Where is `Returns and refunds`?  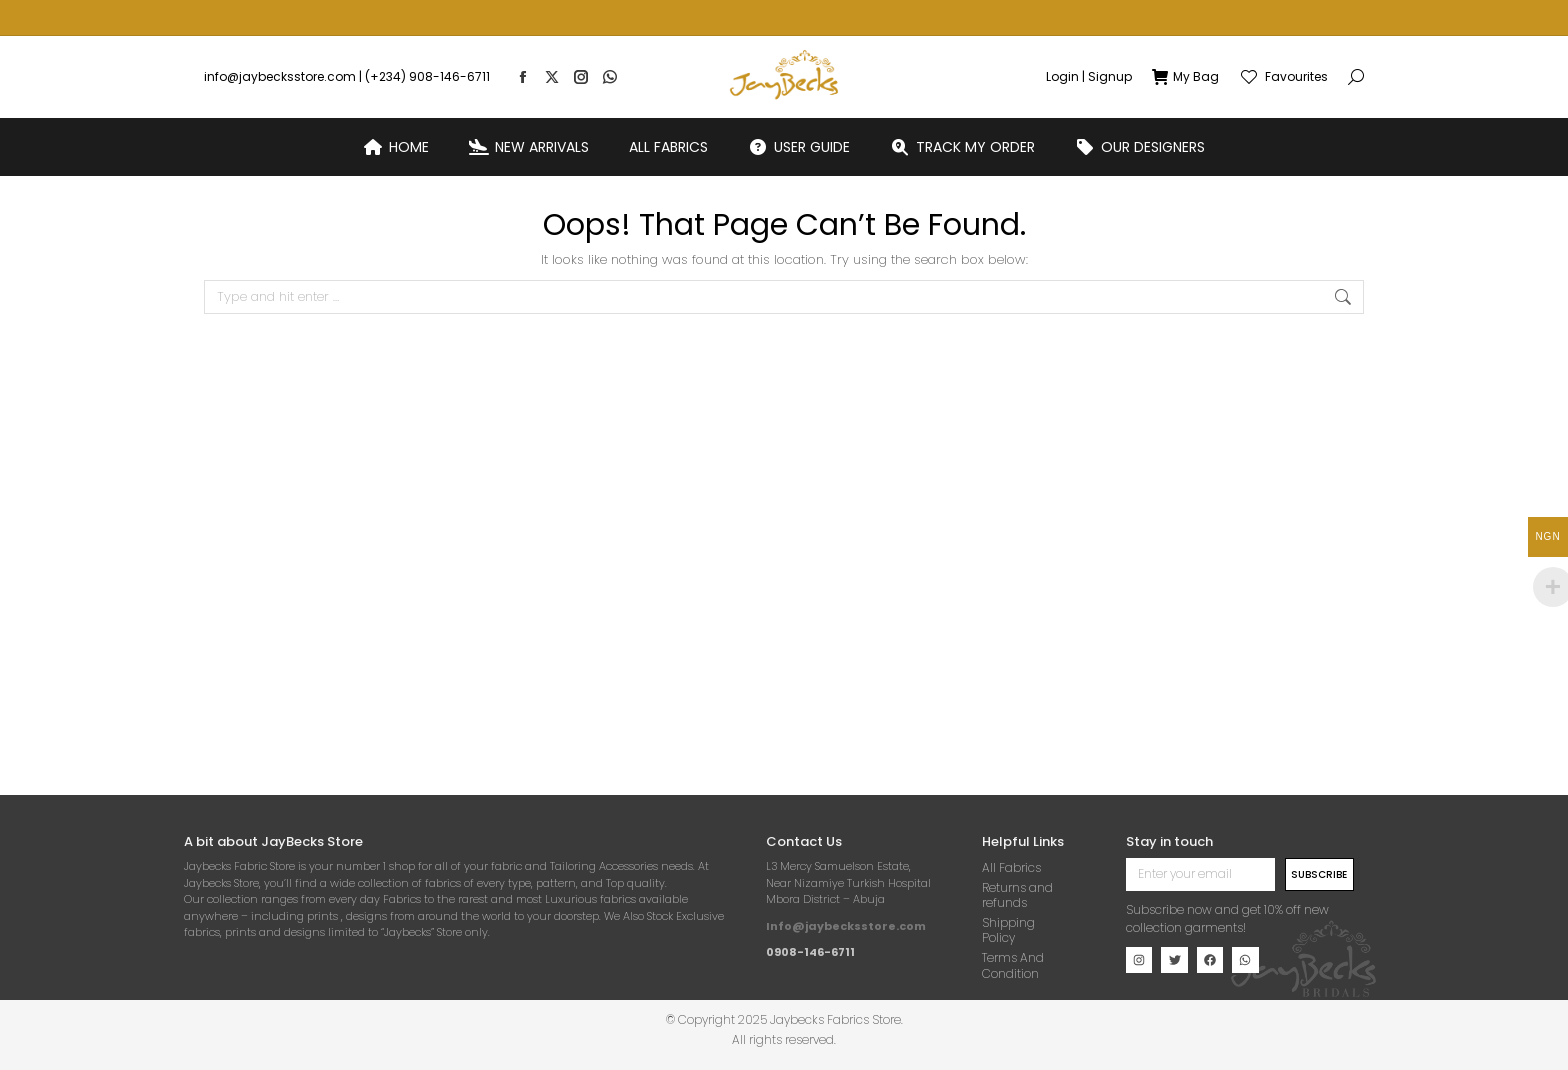 Returns and refunds is located at coordinates (1017, 895).